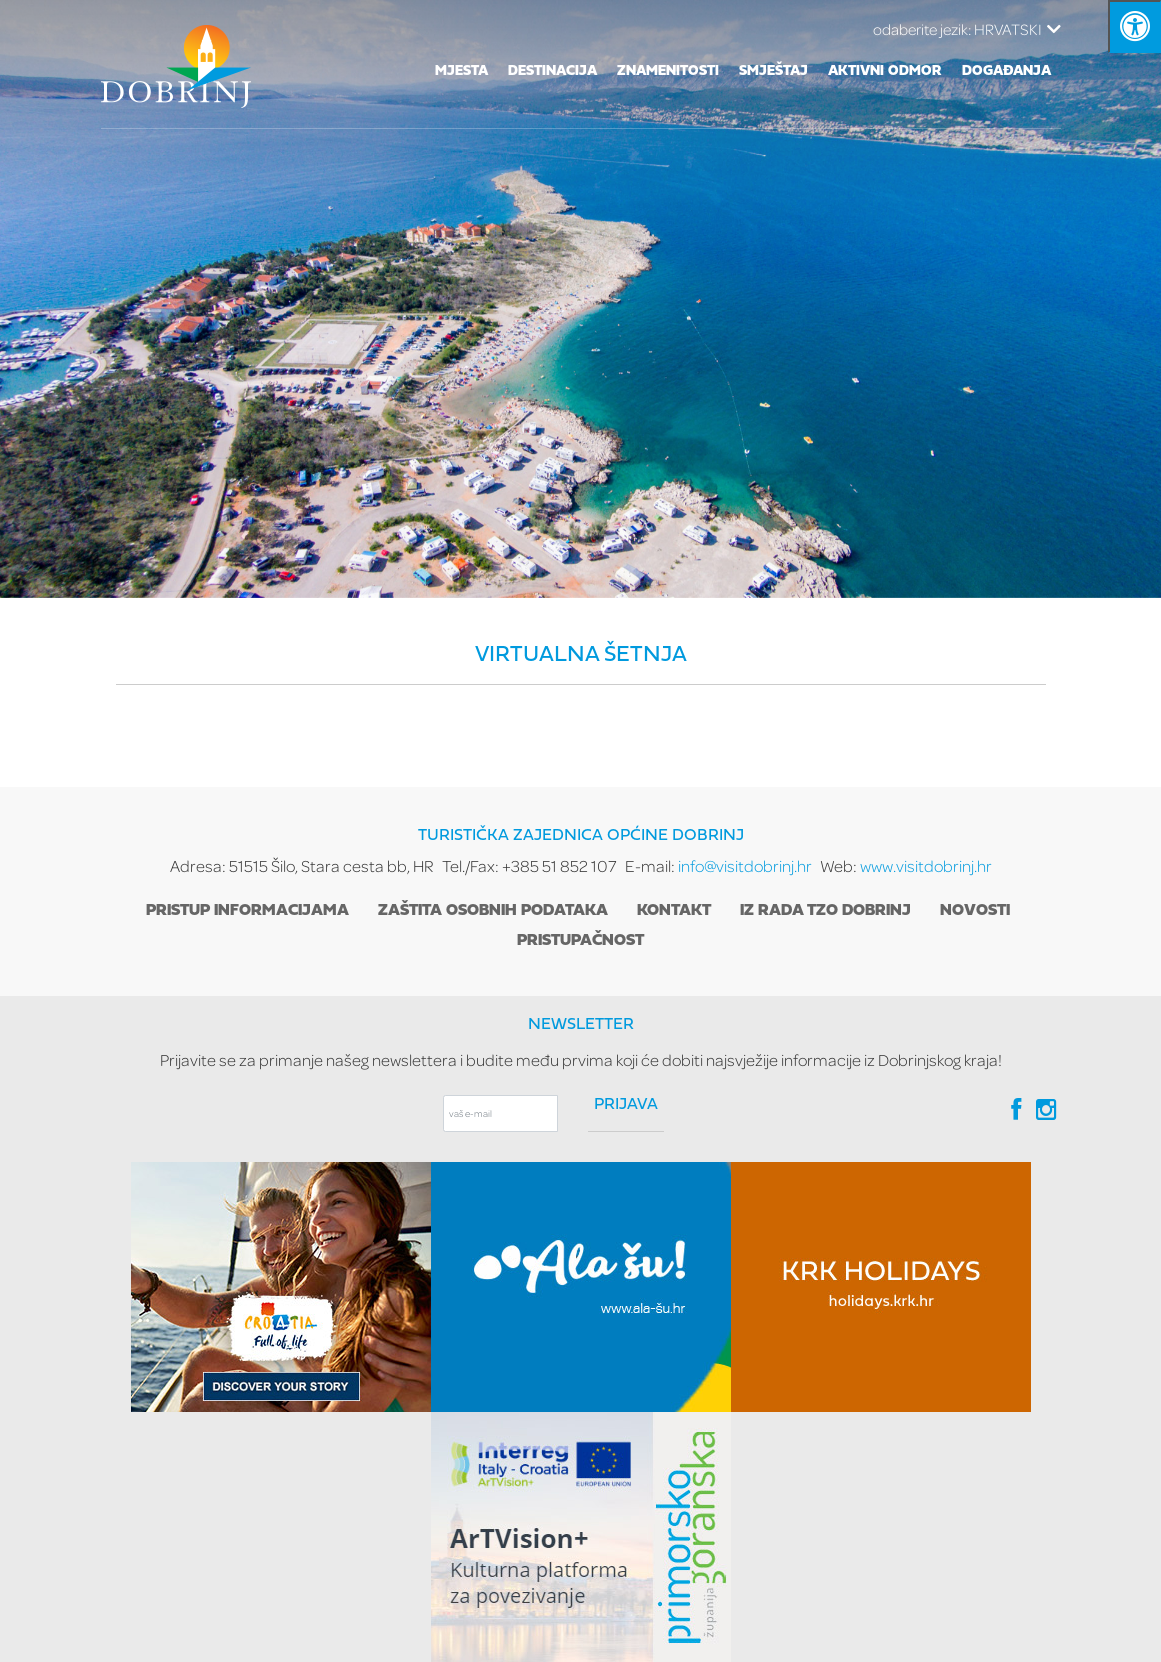 This screenshot has height=1662, width=1161. I want to click on Novosti, so click(975, 911).